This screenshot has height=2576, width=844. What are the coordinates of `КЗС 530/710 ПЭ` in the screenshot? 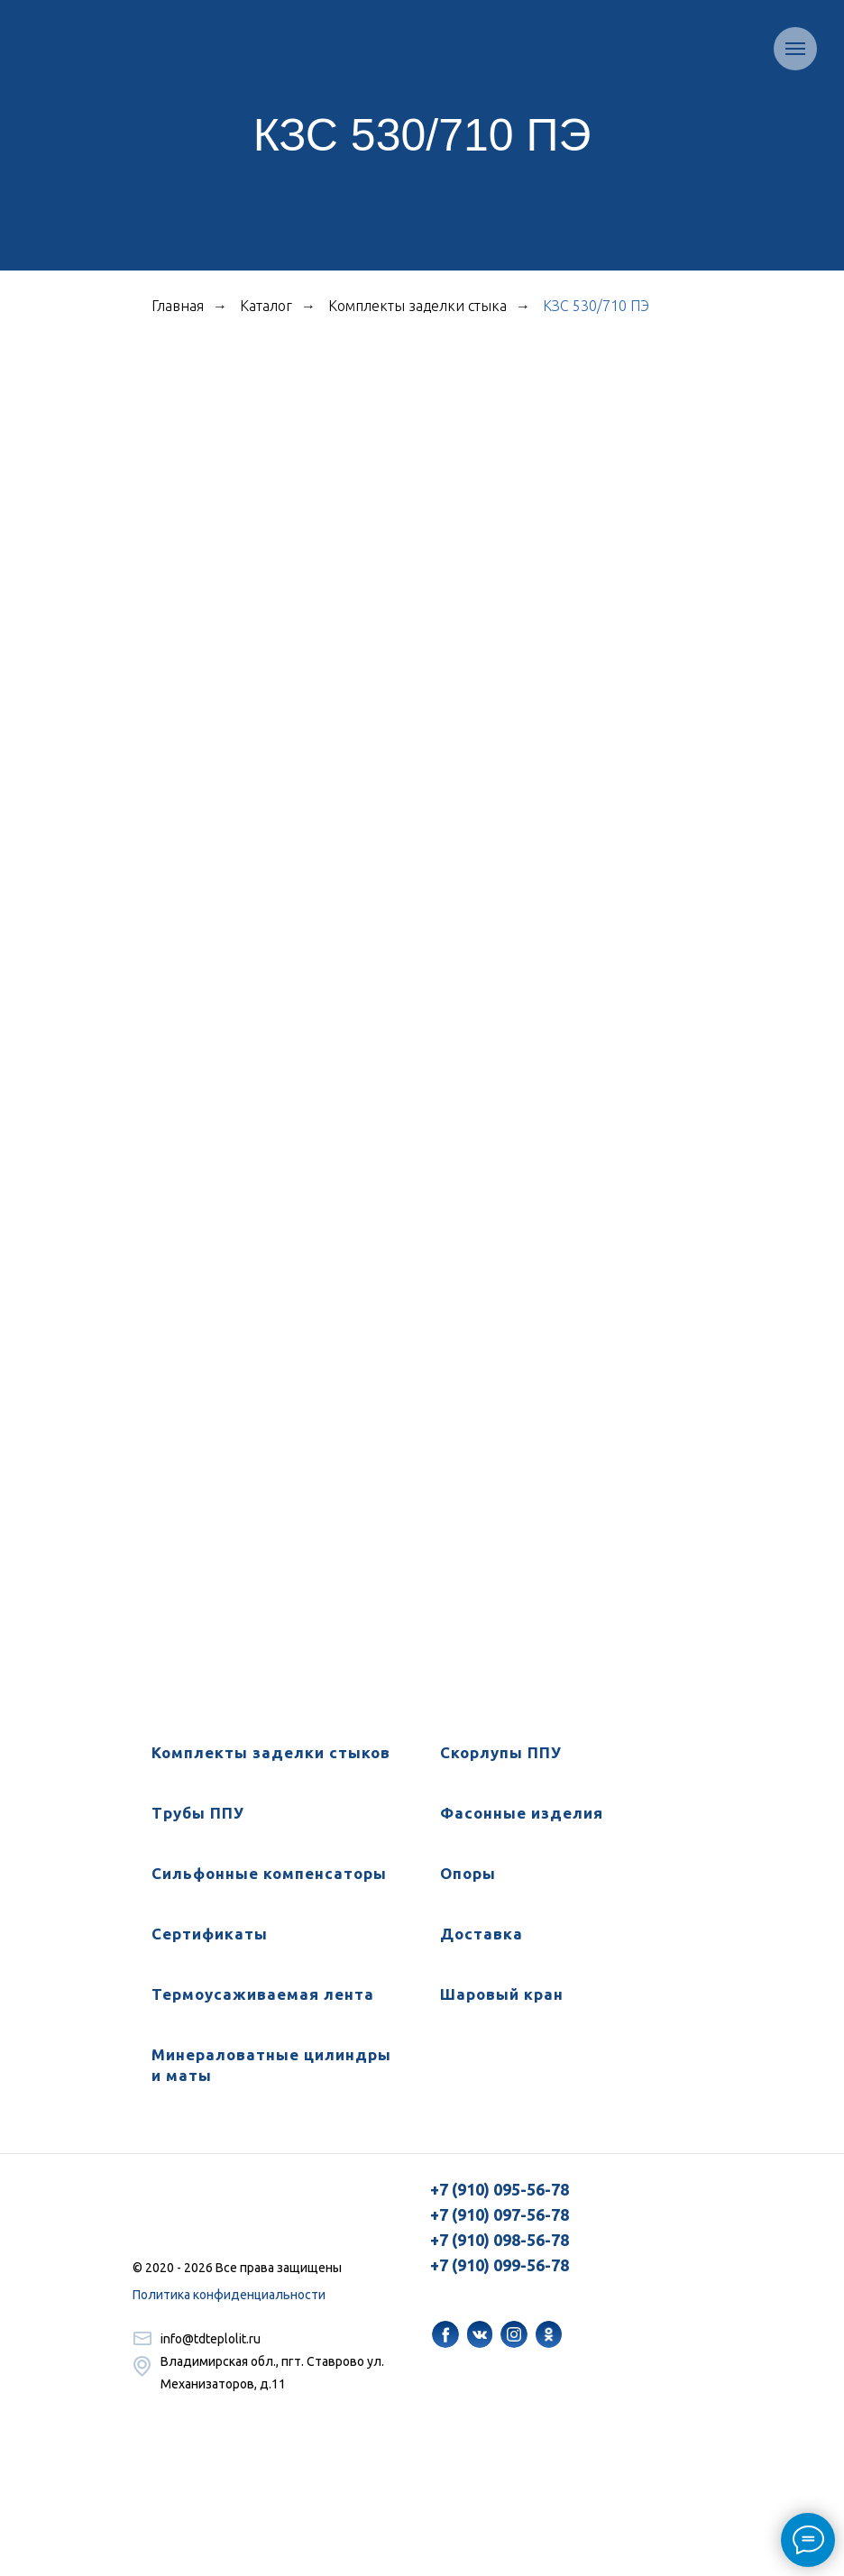 It's located at (596, 306).